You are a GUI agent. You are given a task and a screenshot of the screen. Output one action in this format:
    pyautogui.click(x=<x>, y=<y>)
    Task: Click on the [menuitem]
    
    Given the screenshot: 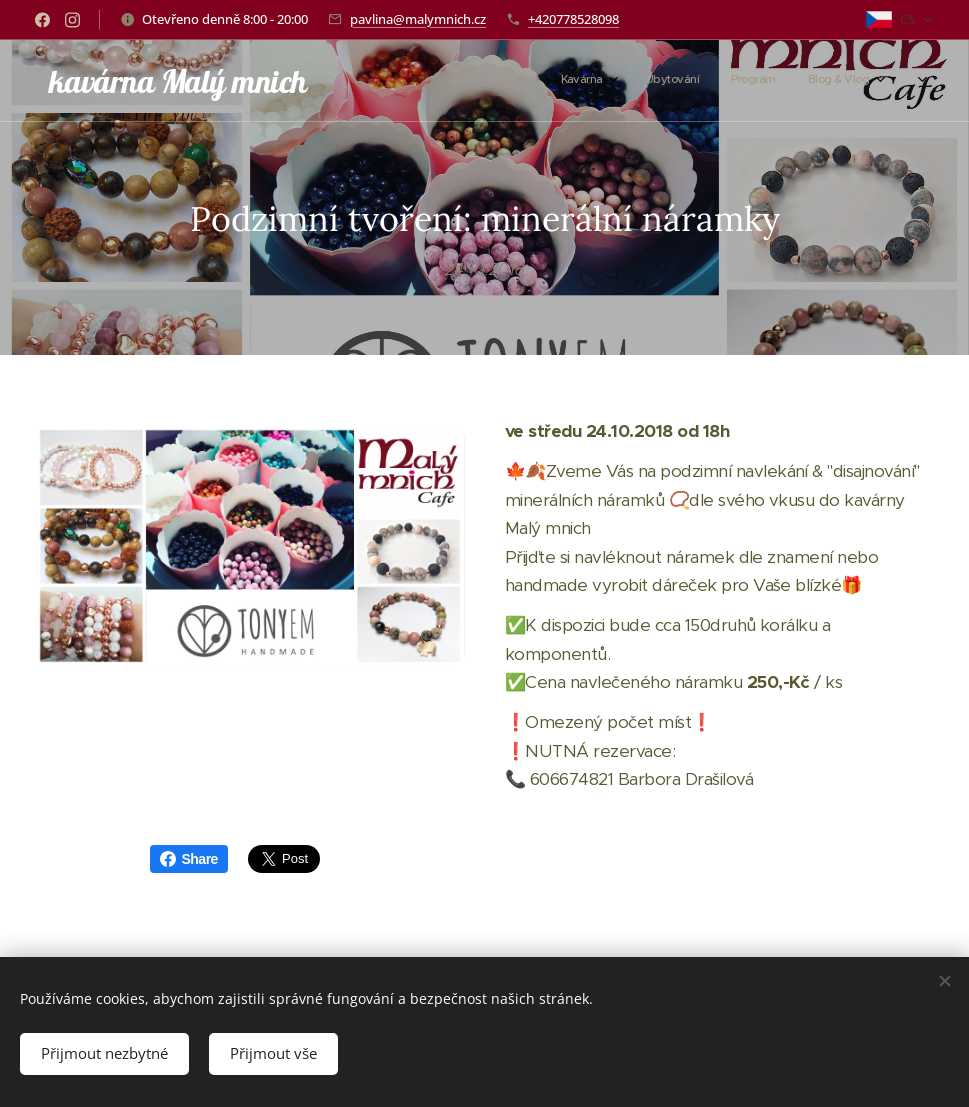 What is the action you would take?
    pyautogui.click(x=685, y=81)
    